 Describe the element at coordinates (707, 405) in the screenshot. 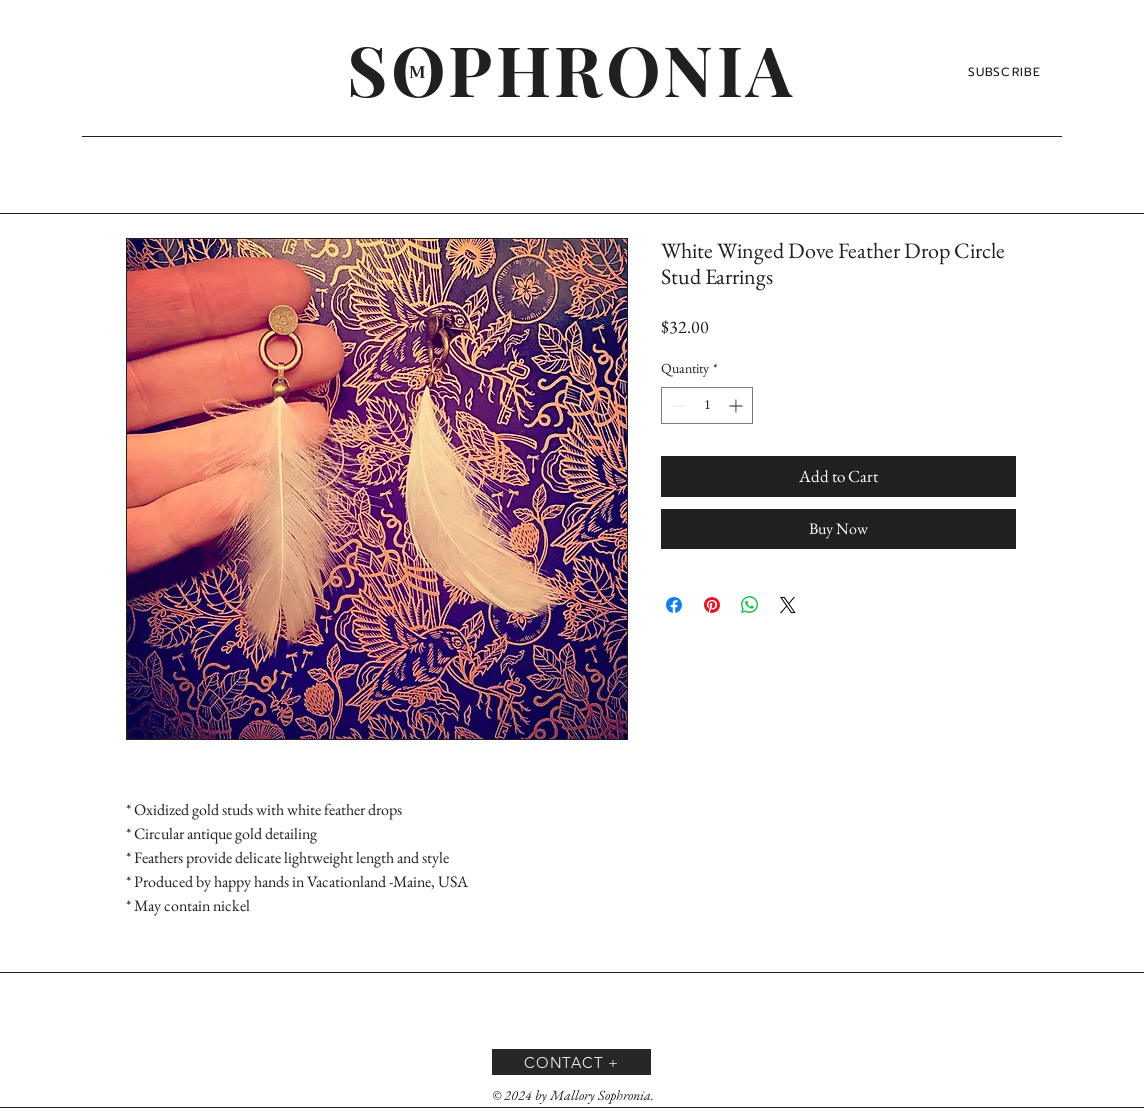

I see `[spinbutton]` at that location.